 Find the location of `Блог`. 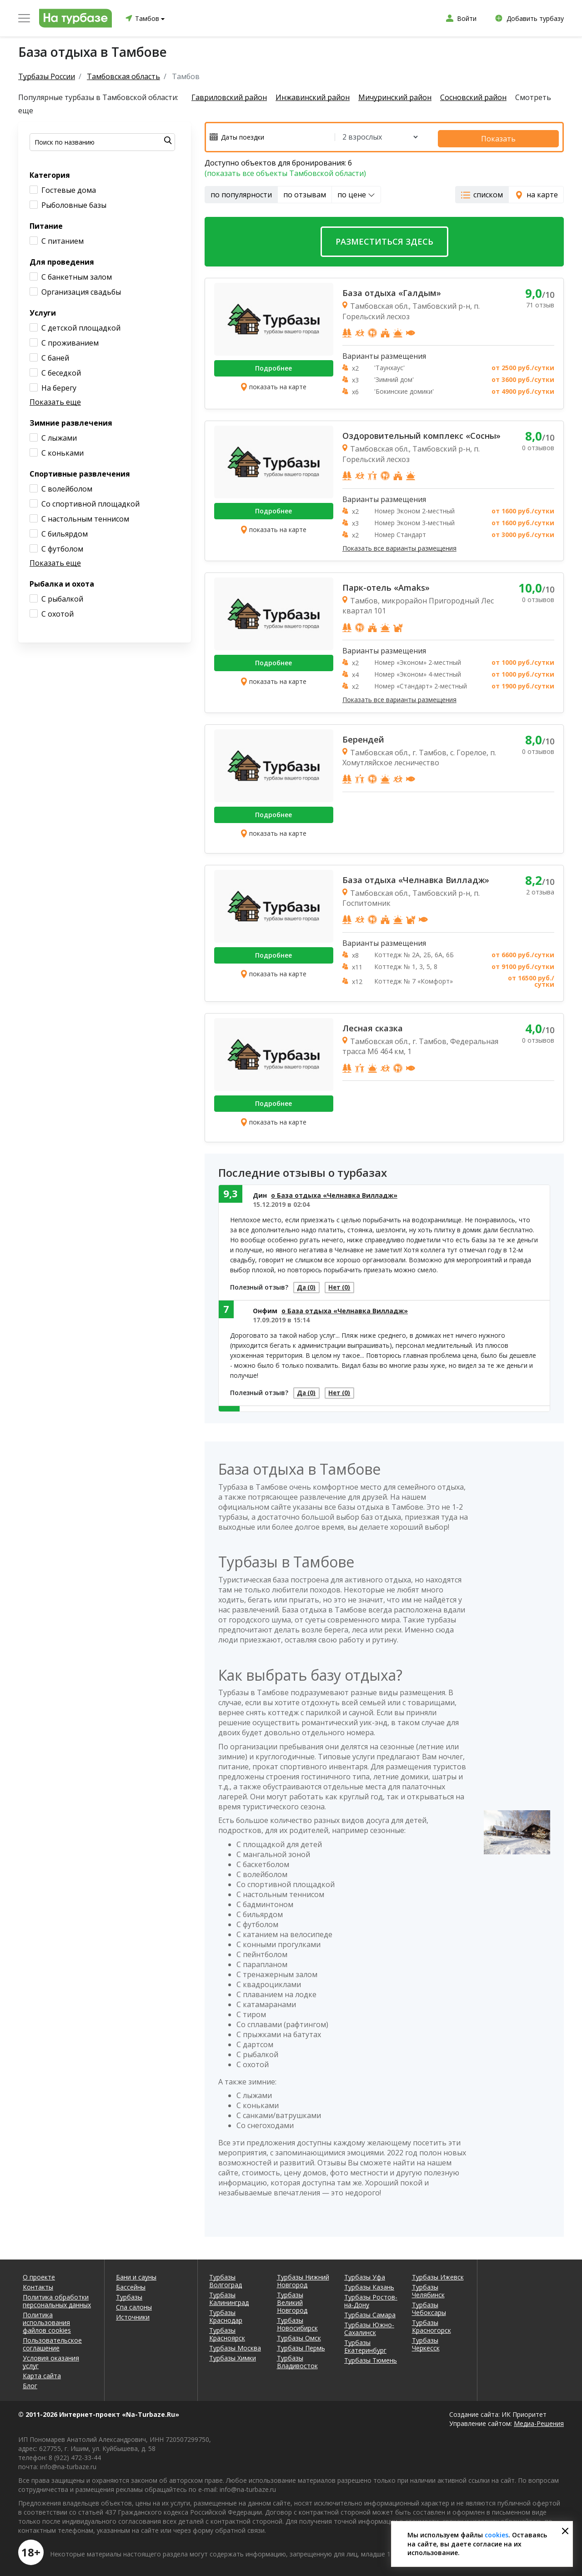

Блог is located at coordinates (30, 2383).